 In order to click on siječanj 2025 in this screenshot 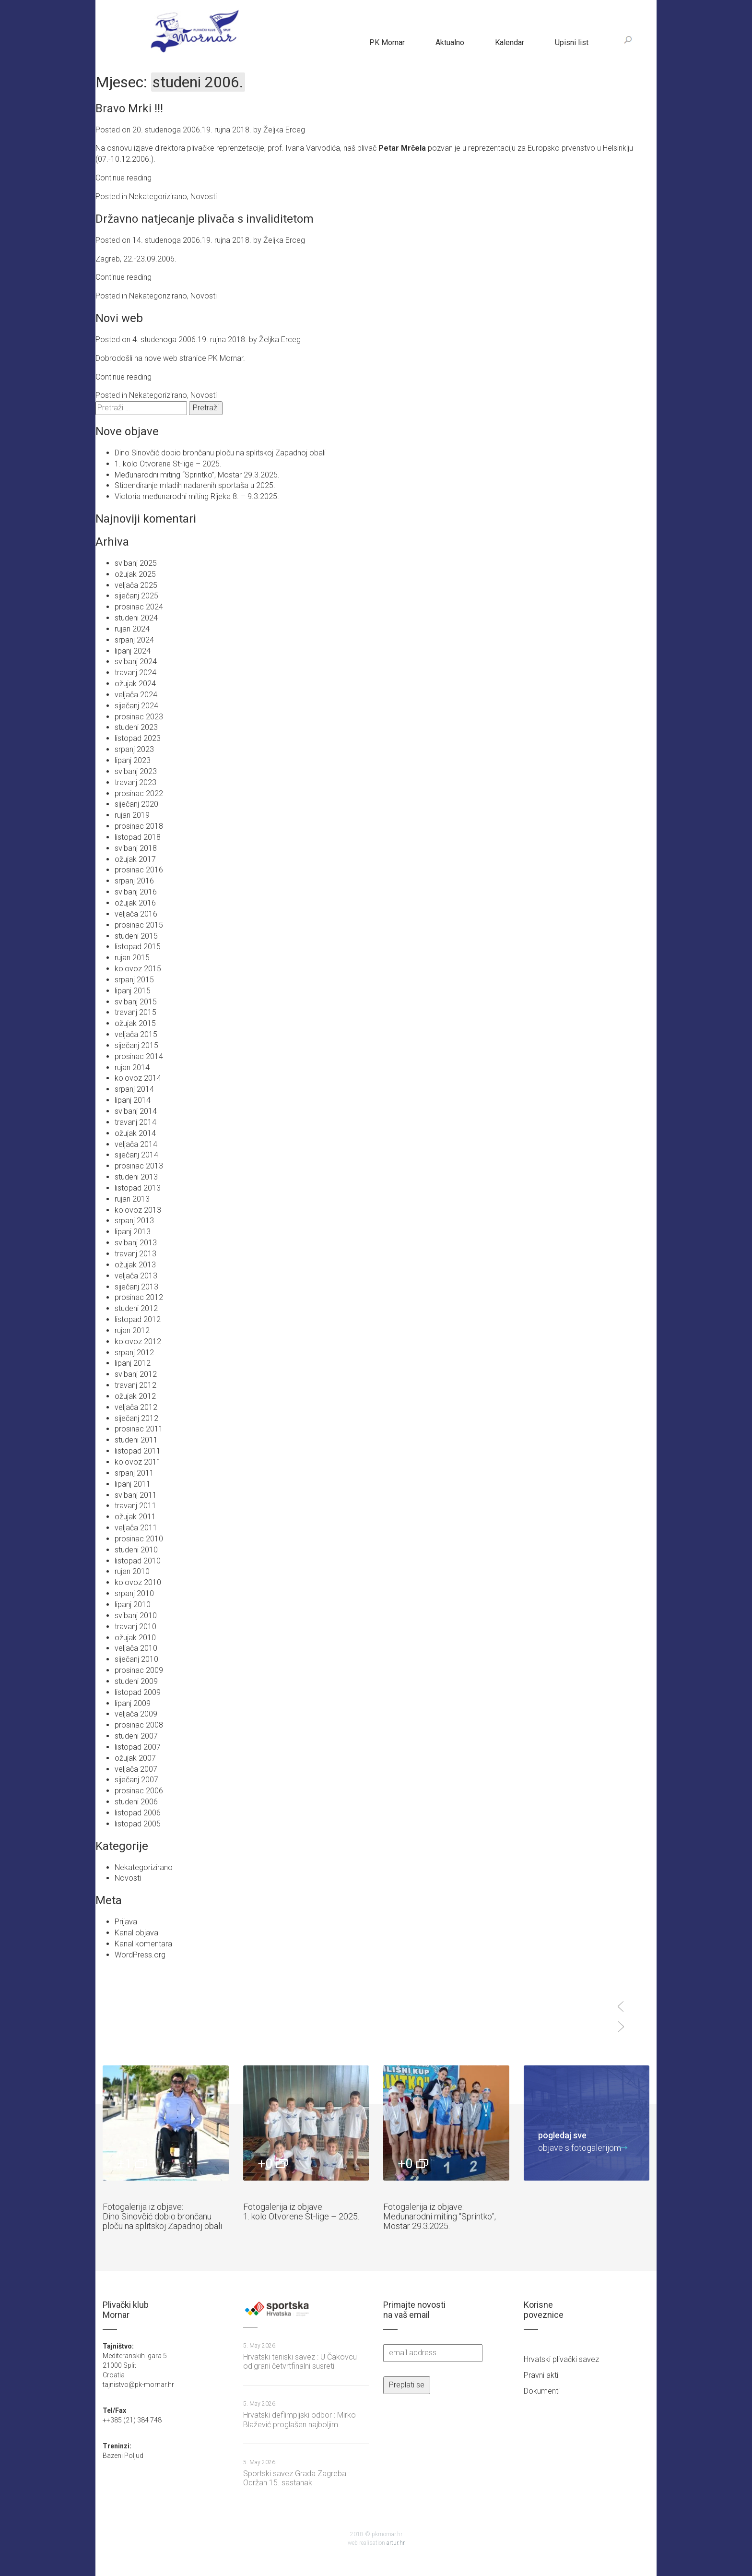, I will do `click(136, 595)`.